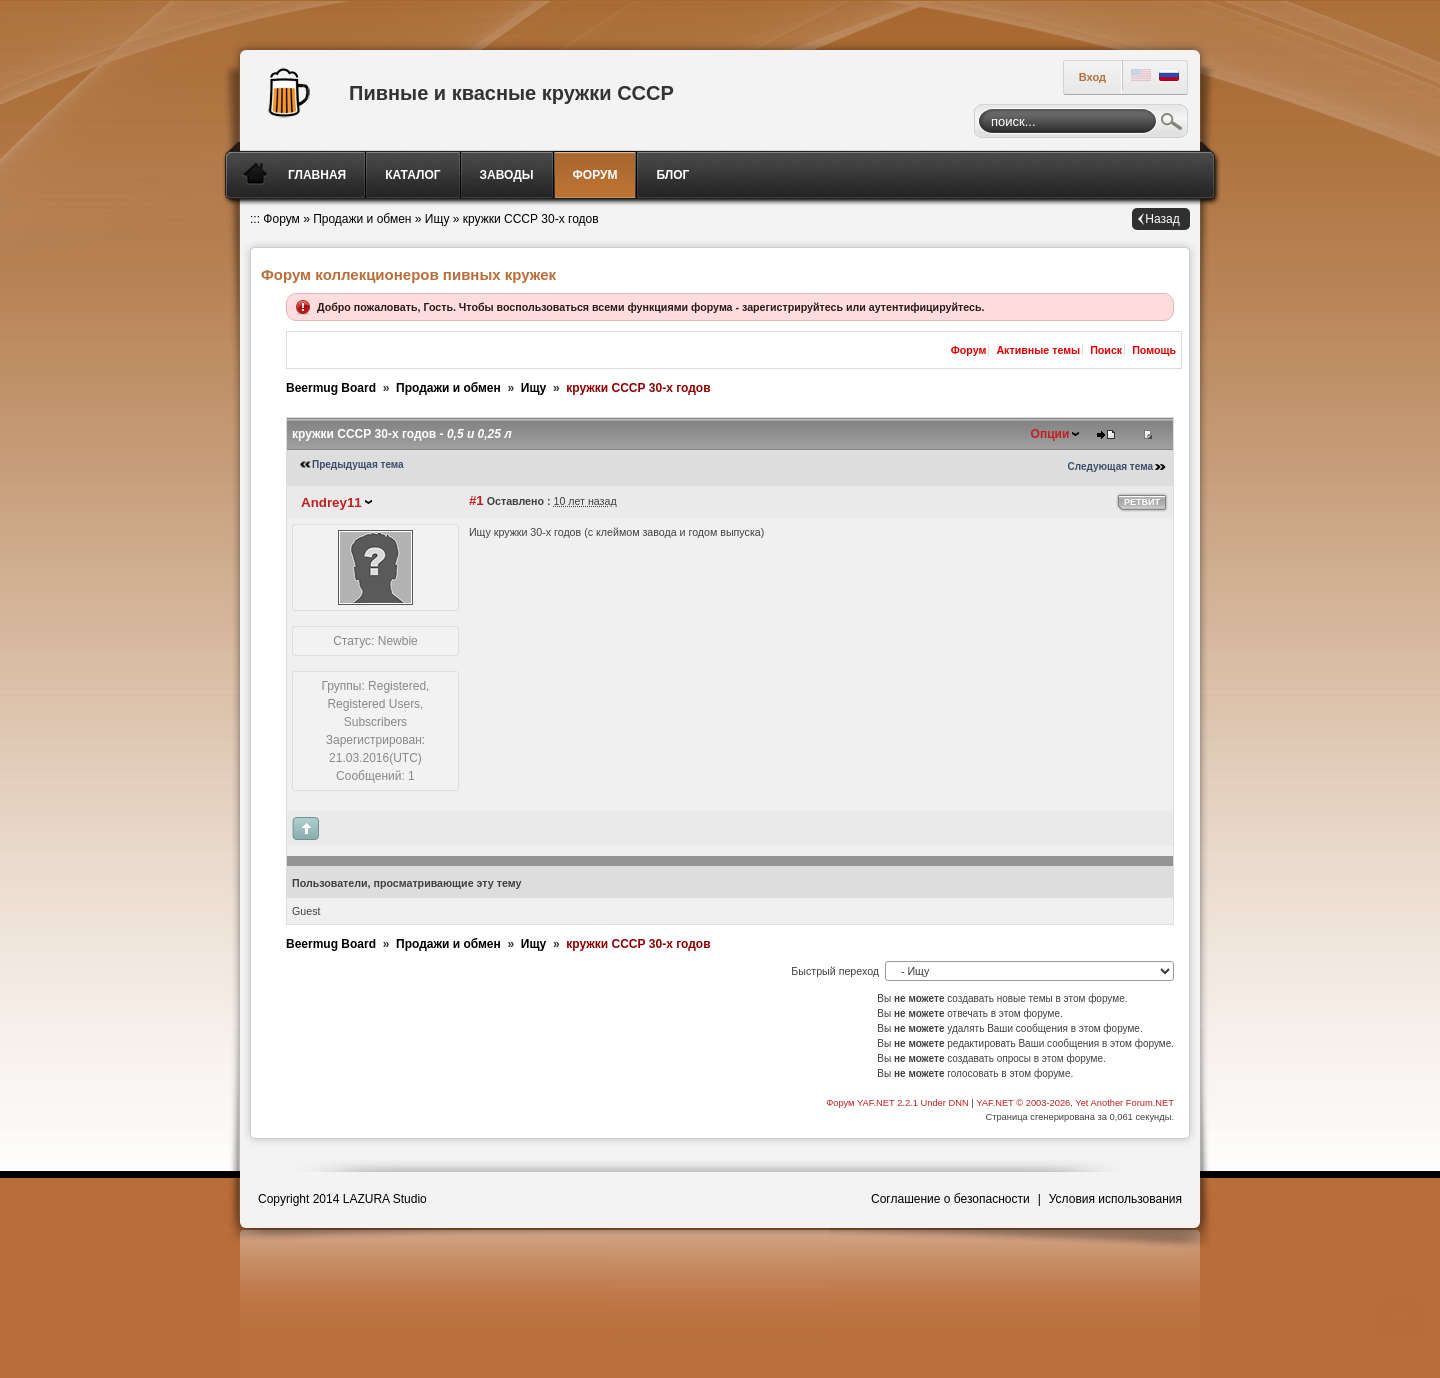 The height and width of the screenshot is (1378, 1440). Describe the element at coordinates (318, 175) in the screenshot. I see `[menuitem]` at that location.